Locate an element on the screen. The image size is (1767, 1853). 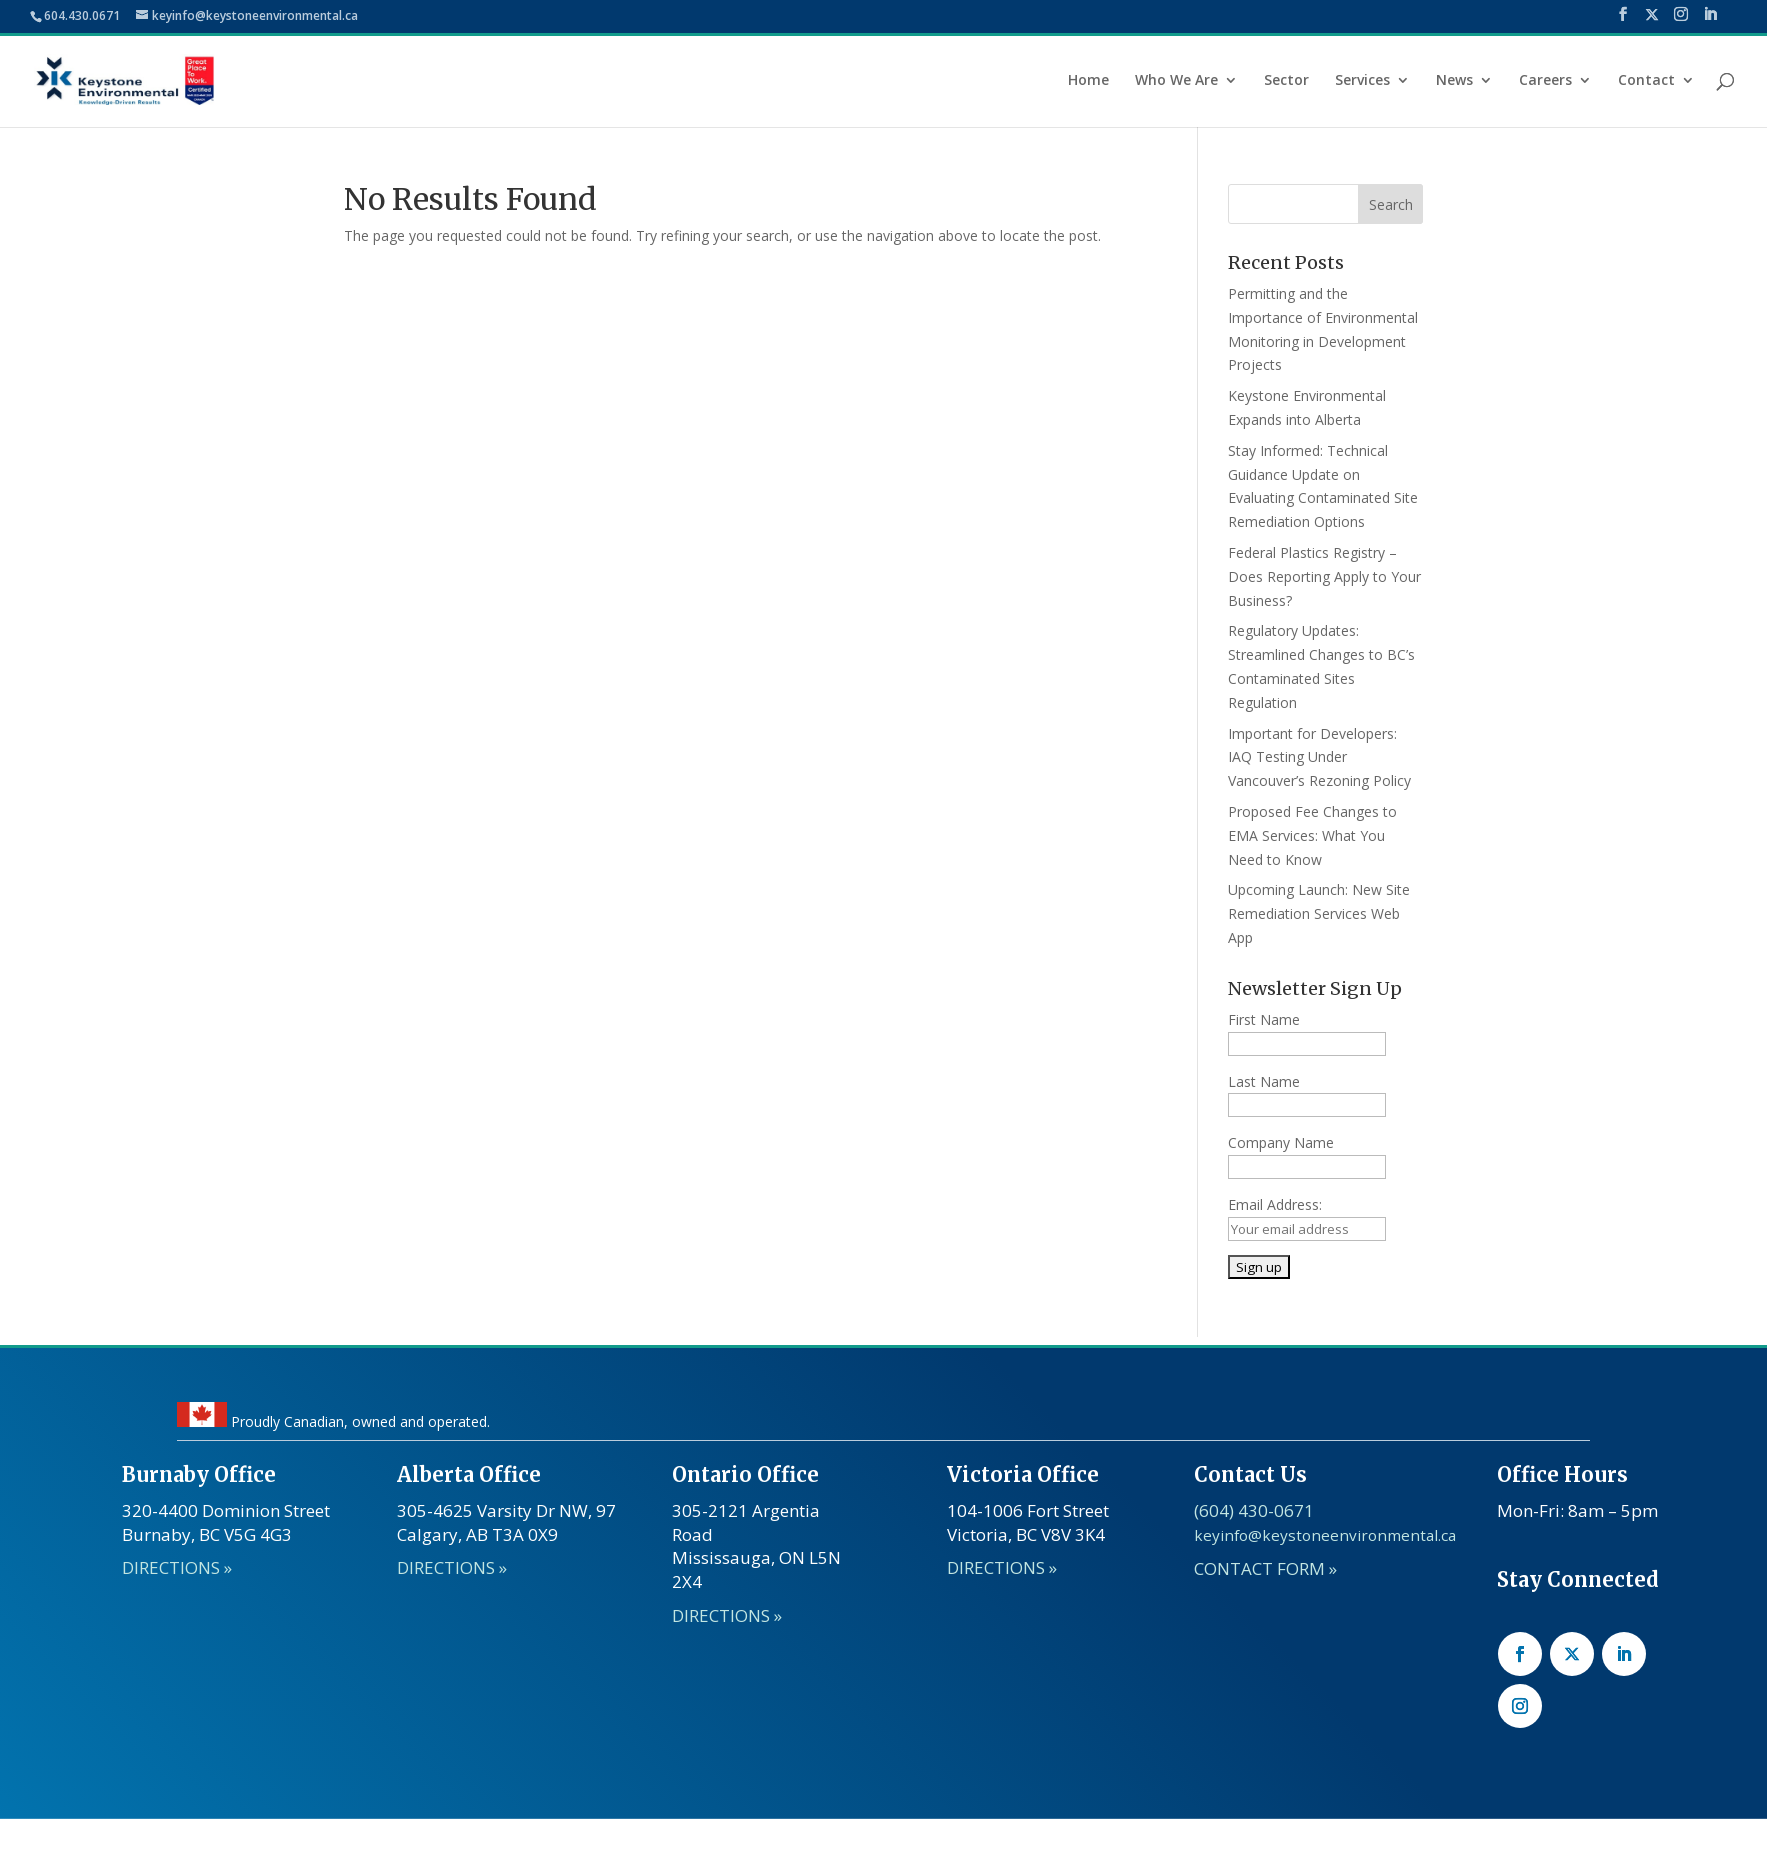
Company Name is located at coordinates (1281, 1142).